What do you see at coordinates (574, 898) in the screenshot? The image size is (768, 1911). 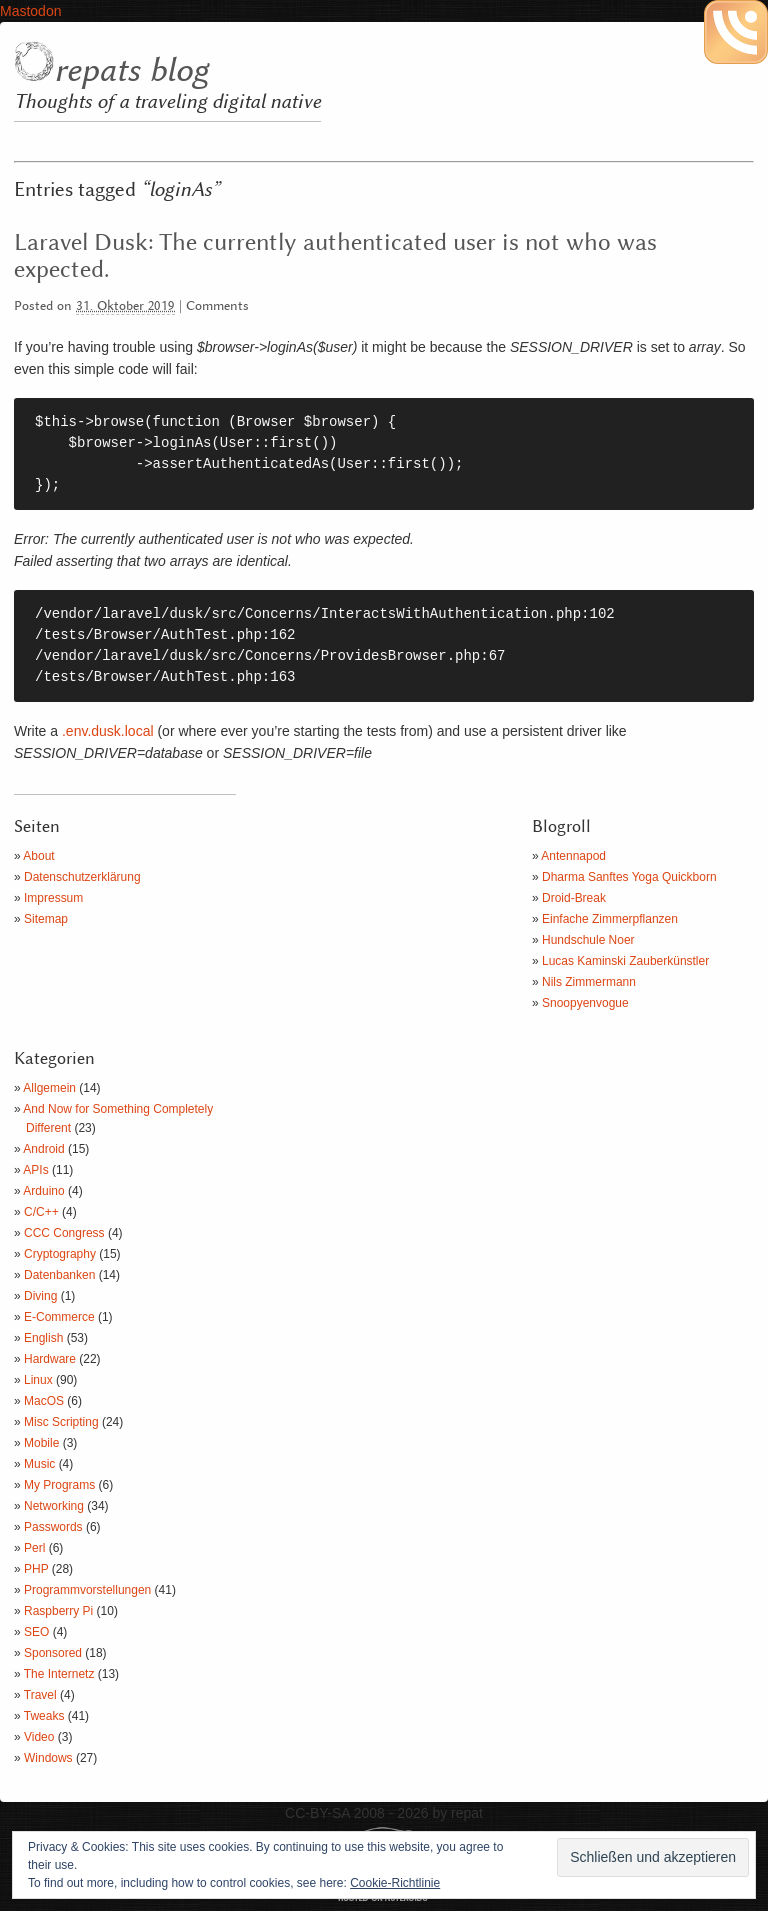 I see `Droid-Break` at bounding box center [574, 898].